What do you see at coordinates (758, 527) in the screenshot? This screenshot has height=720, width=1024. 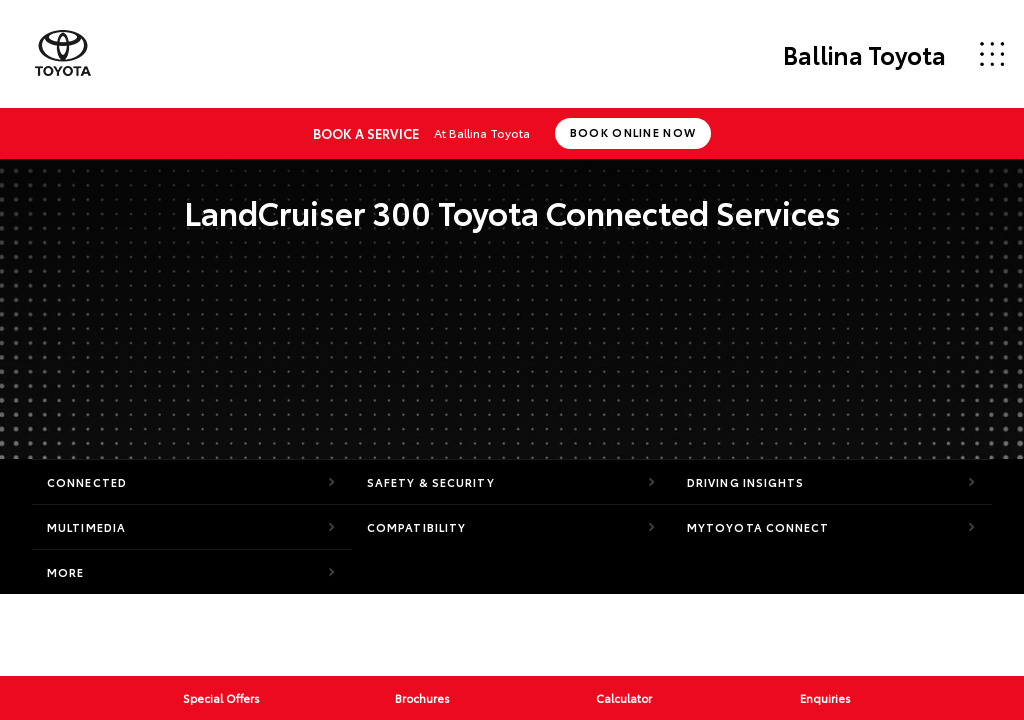 I see `myToyota Connect` at bounding box center [758, 527].